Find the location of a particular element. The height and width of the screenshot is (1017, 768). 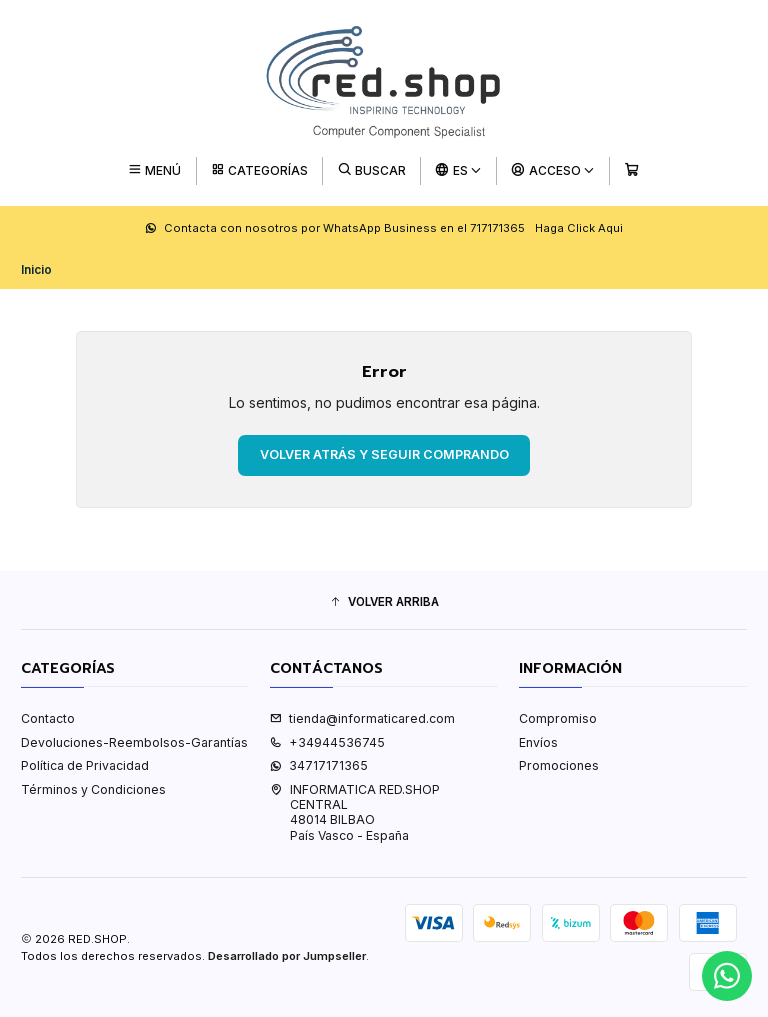

Contacto is located at coordinates (48, 718).